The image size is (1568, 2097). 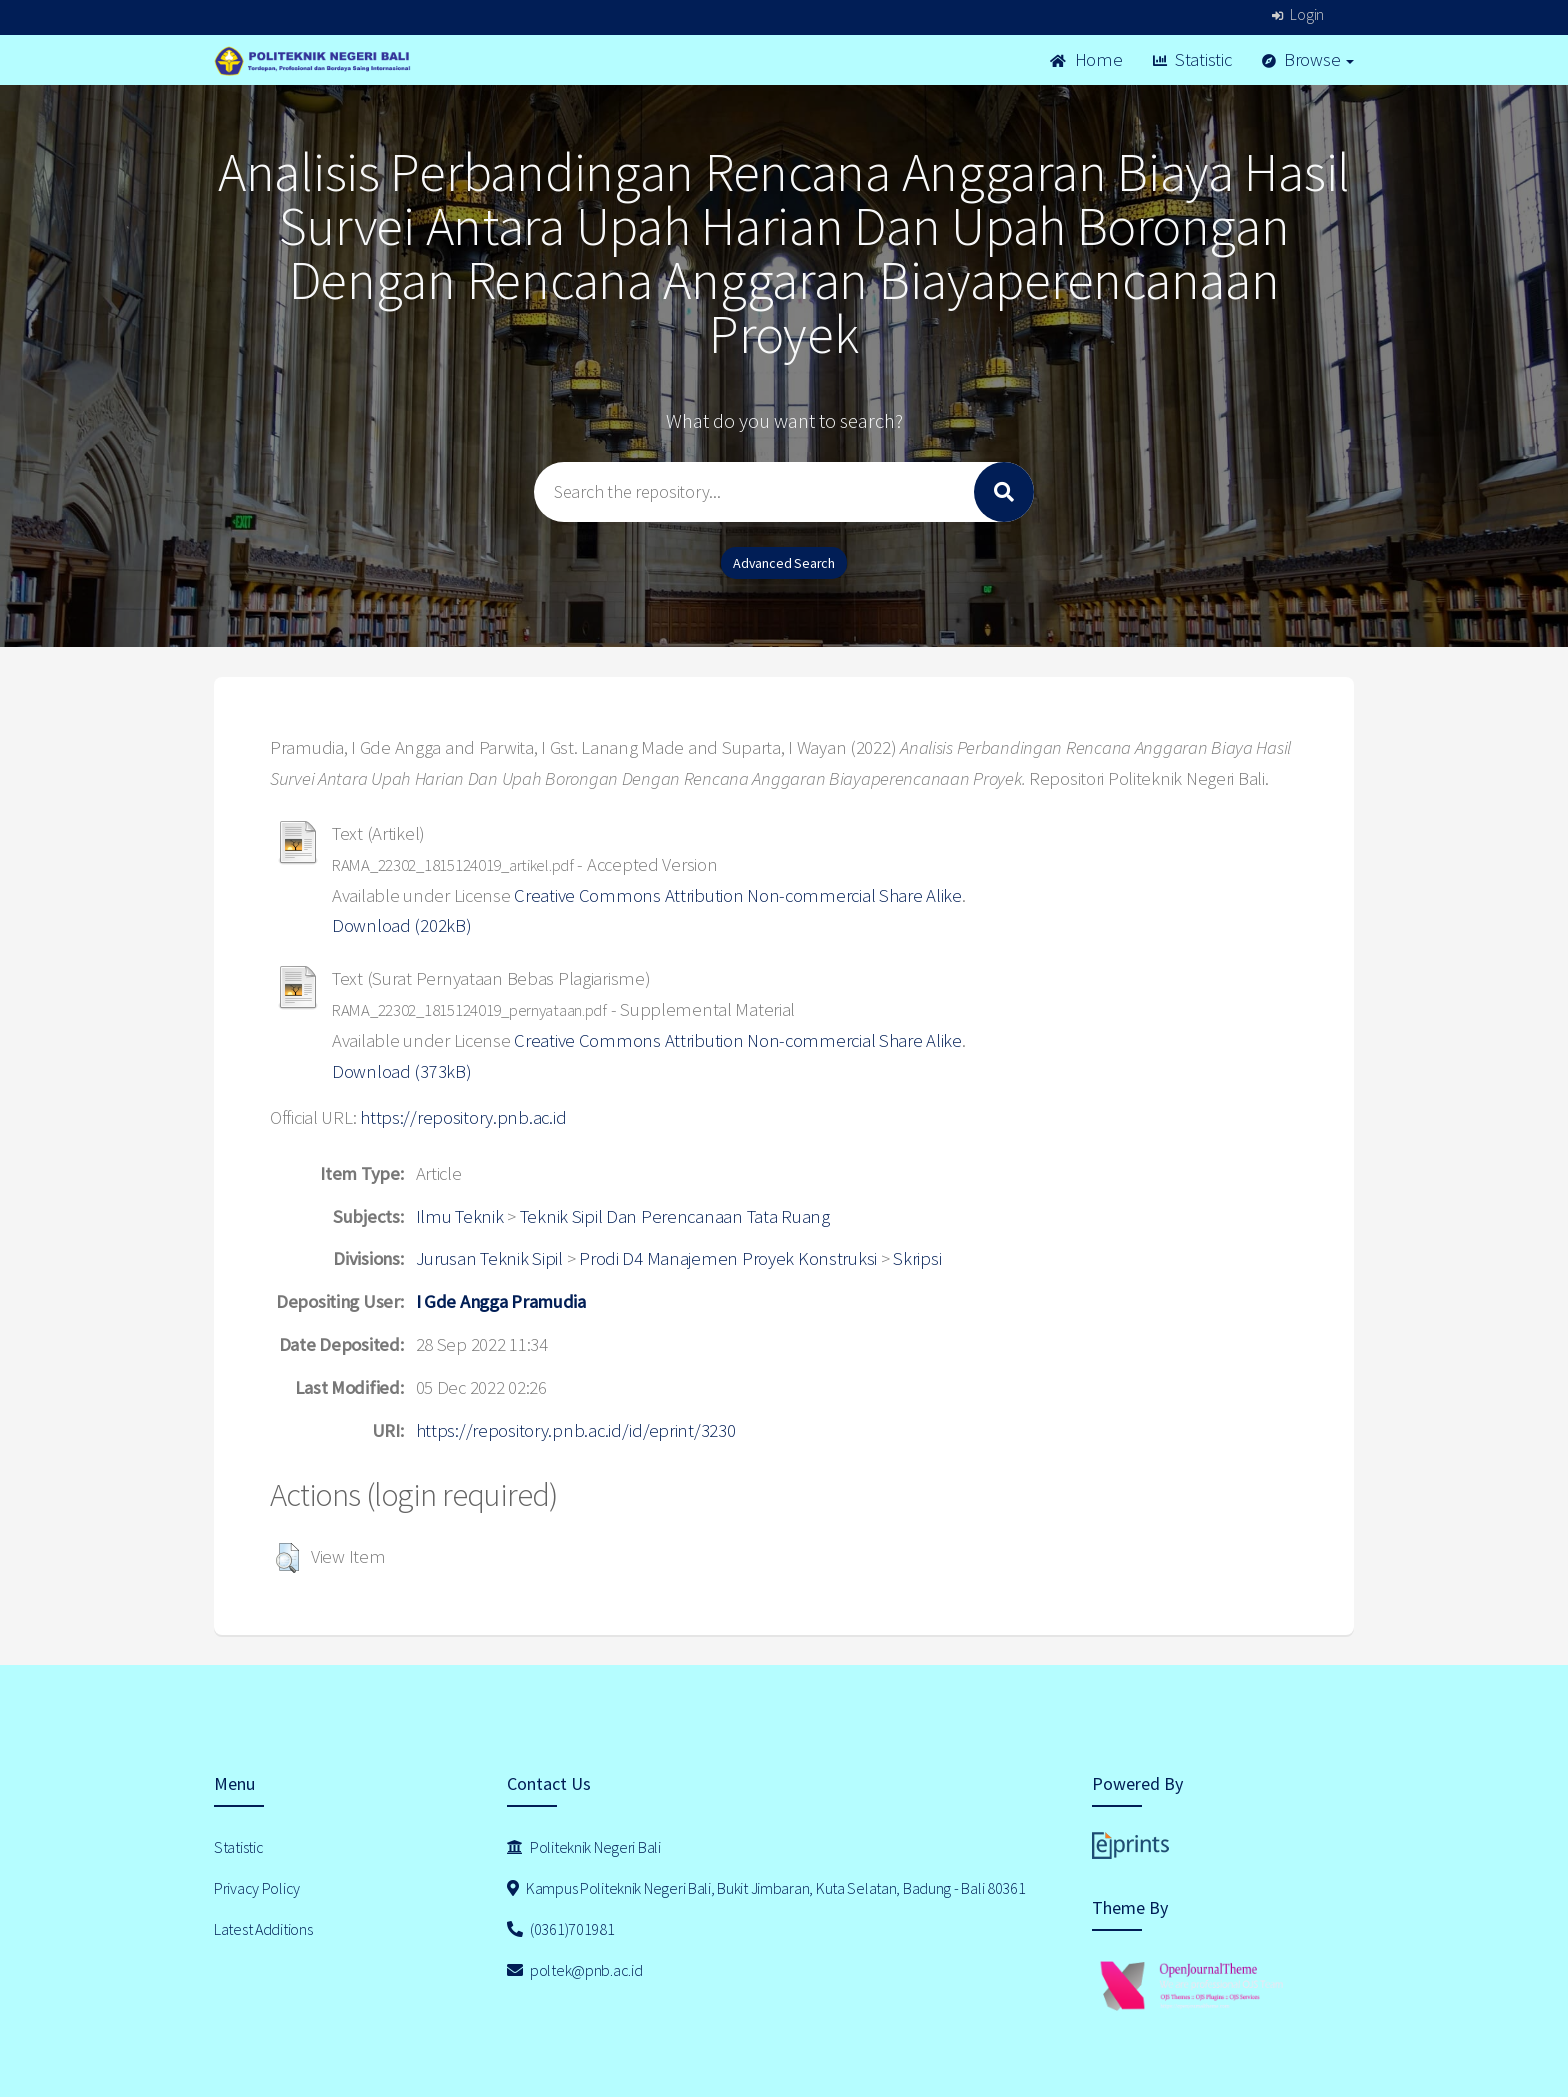 I want to click on [button], so click(x=287, y=1558).